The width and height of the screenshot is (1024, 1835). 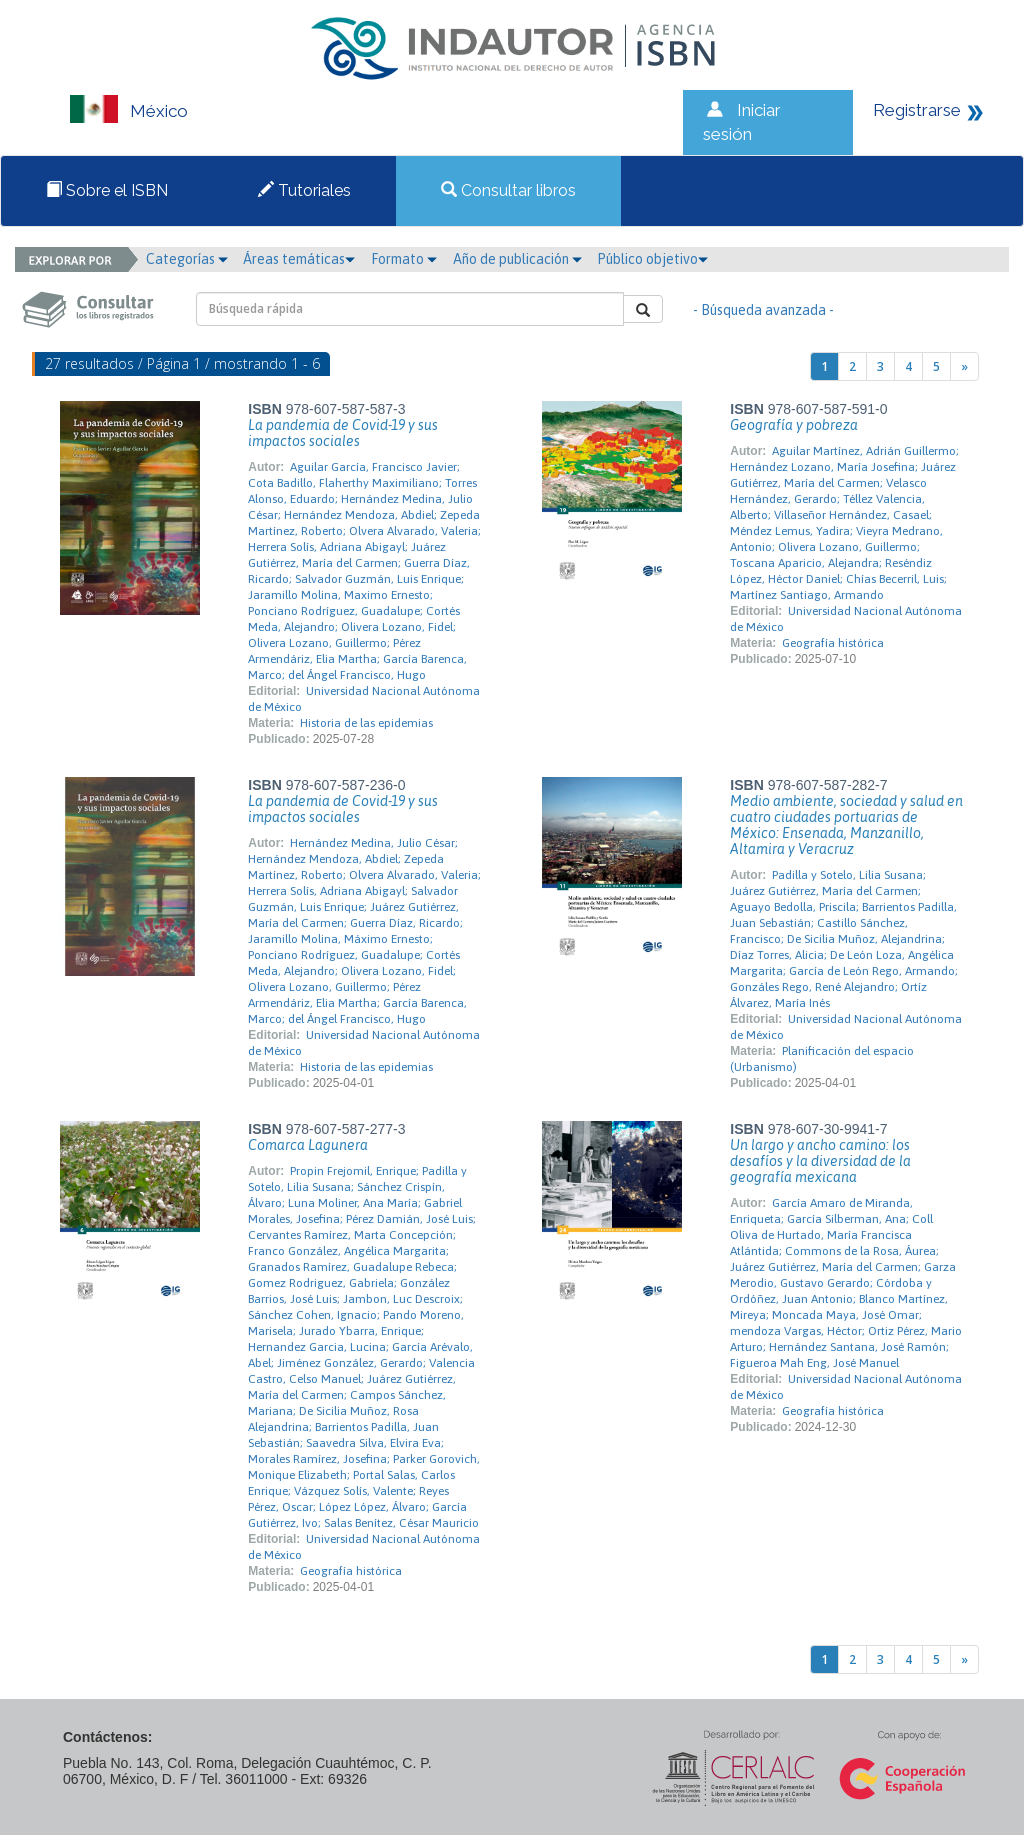 What do you see at coordinates (833, 643) in the screenshot?
I see `Geografía histórica` at bounding box center [833, 643].